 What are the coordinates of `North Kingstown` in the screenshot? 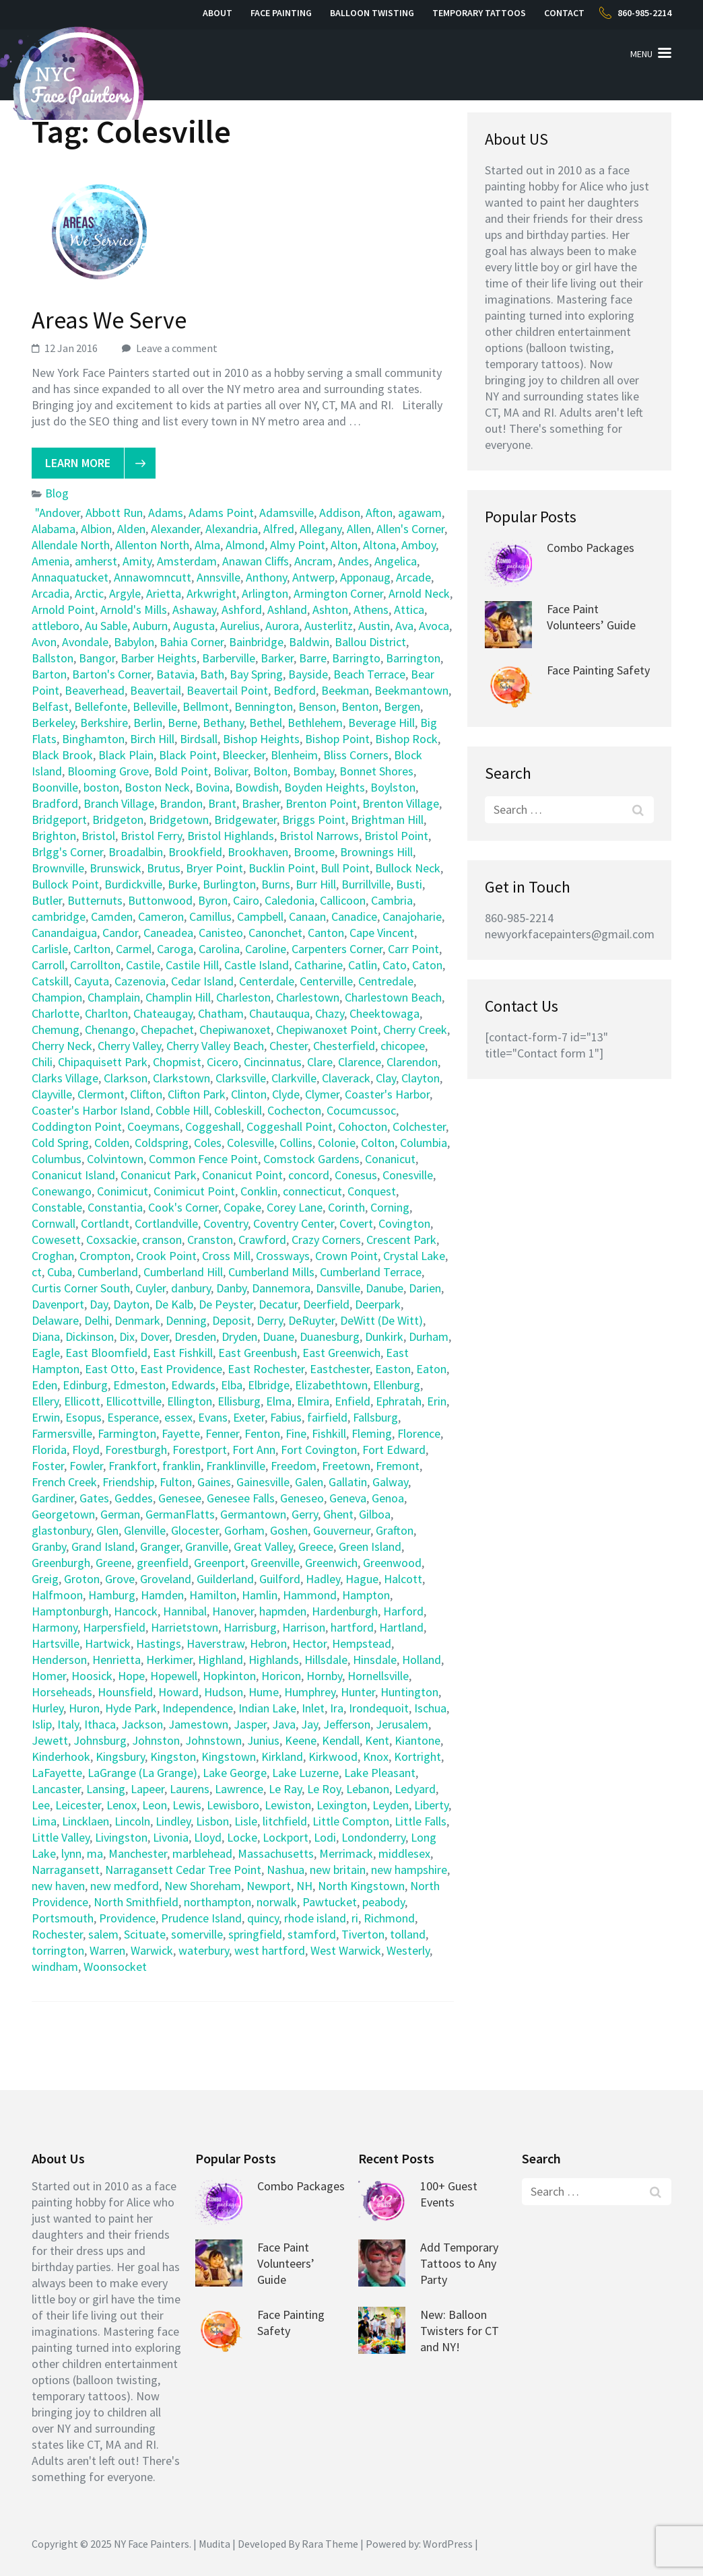 It's located at (361, 1885).